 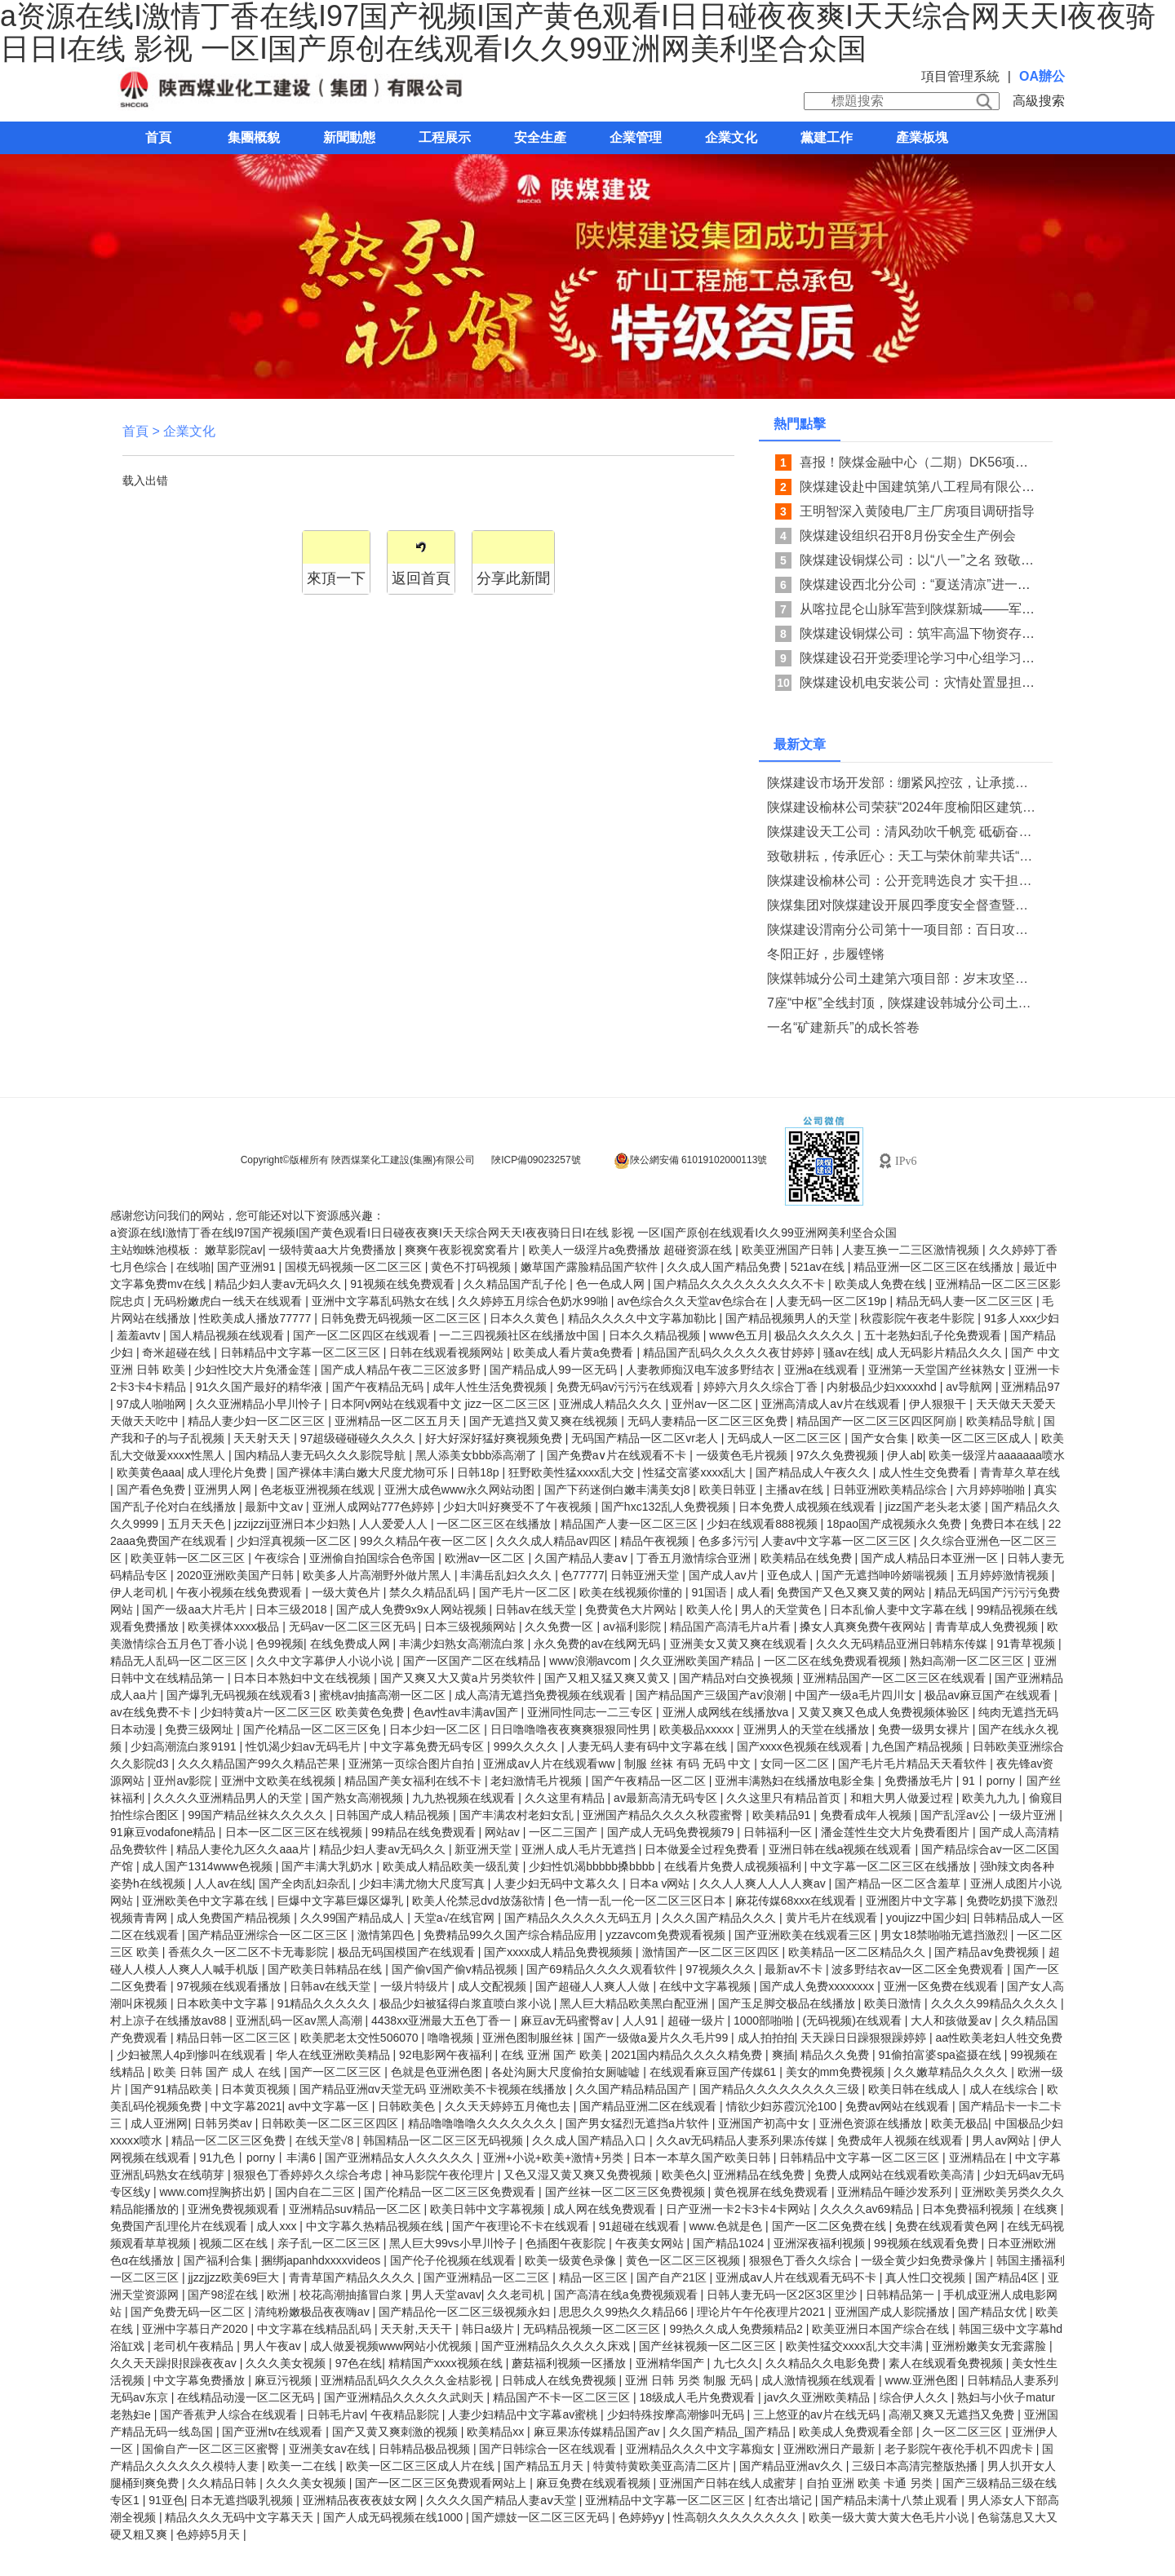 I want to click on 人妻无码一区二区19p, so click(x=832, y=1301).